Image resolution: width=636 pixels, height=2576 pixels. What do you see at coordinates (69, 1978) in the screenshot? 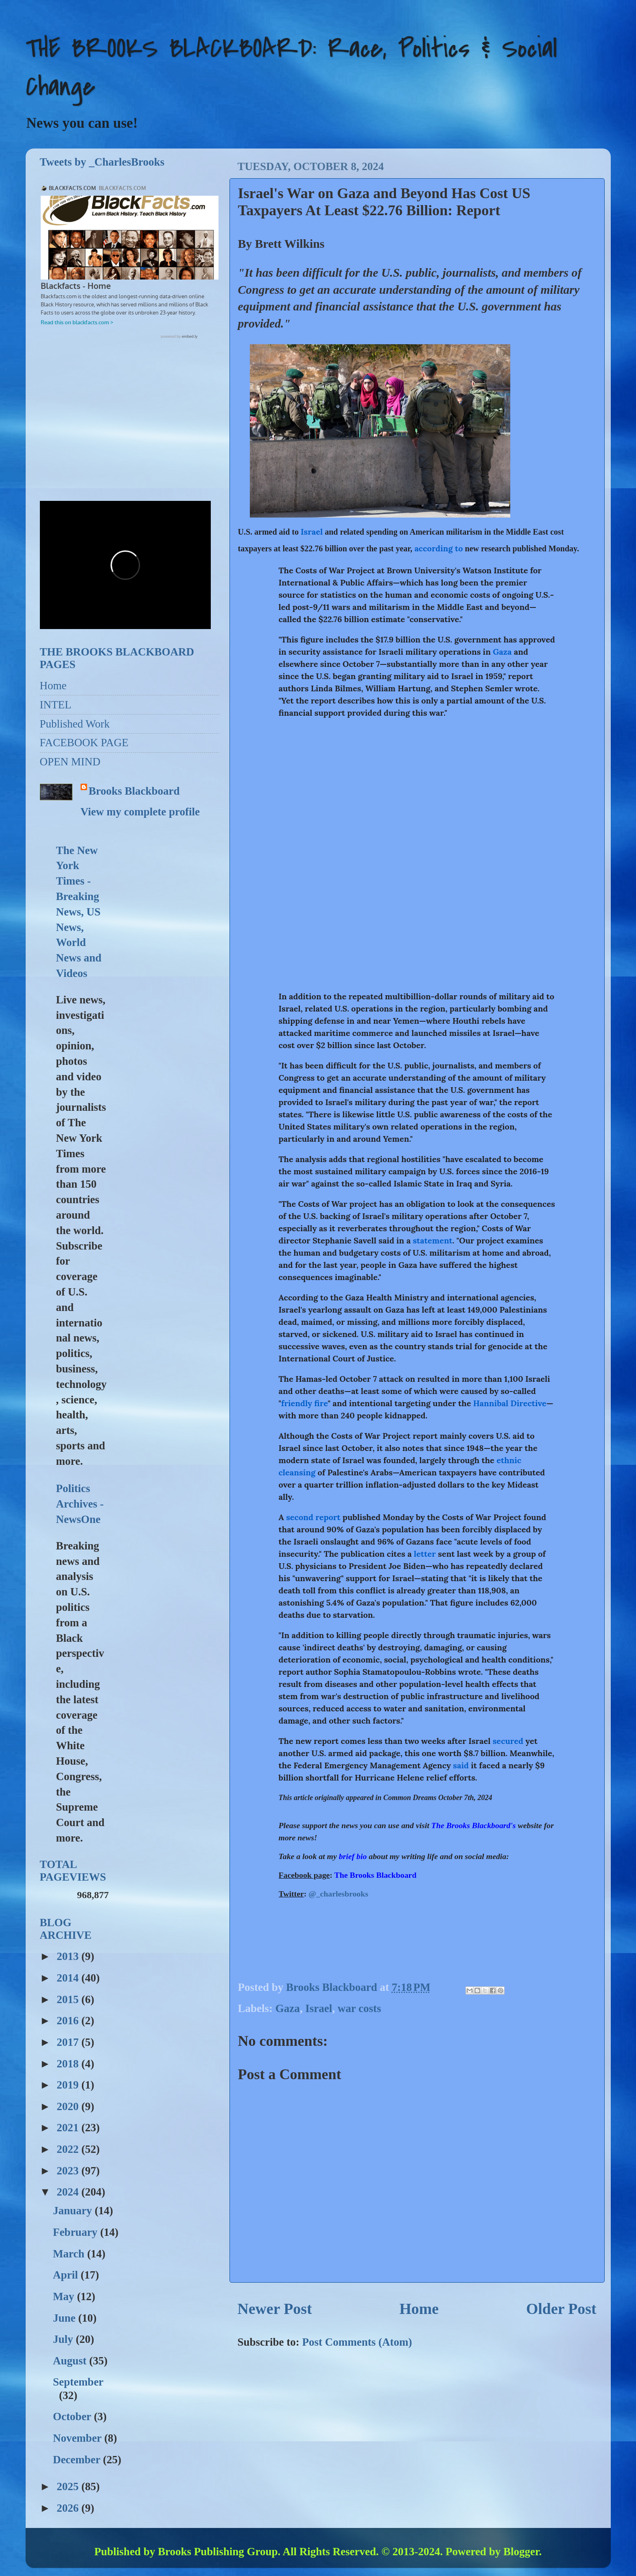
I see `2014` at bounding box center [69, 1978].